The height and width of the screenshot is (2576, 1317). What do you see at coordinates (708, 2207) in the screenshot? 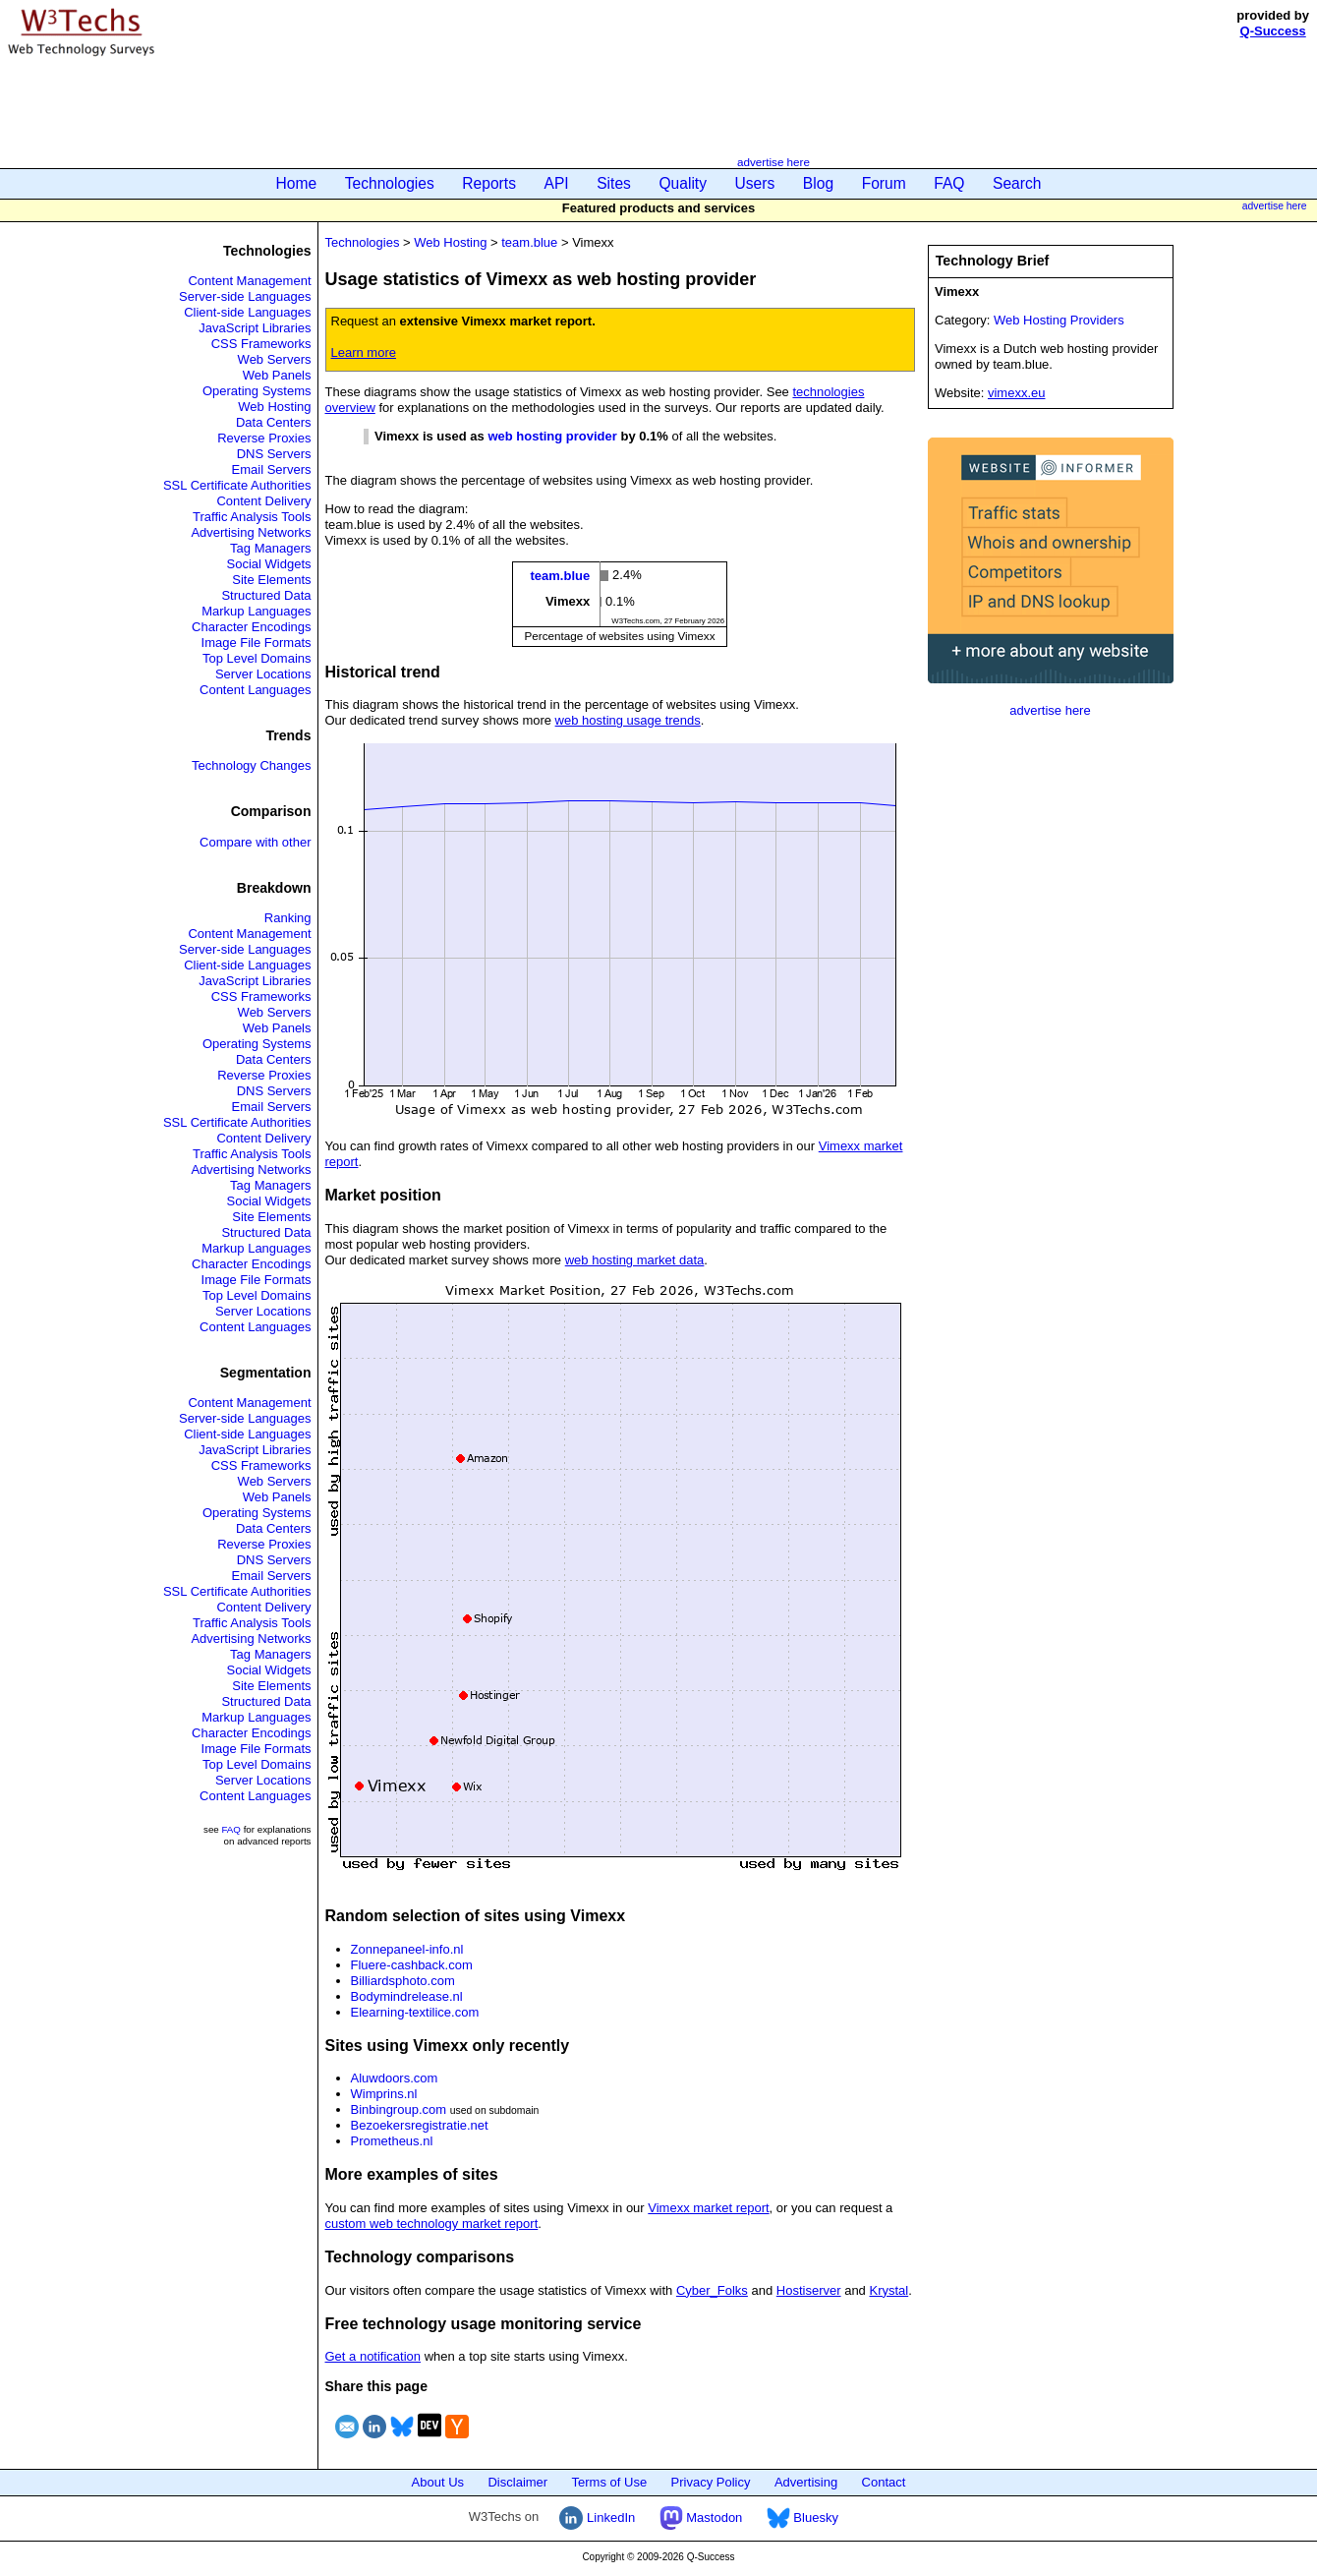
I see `Vimexx market report` at bounding box center [708, 2207].